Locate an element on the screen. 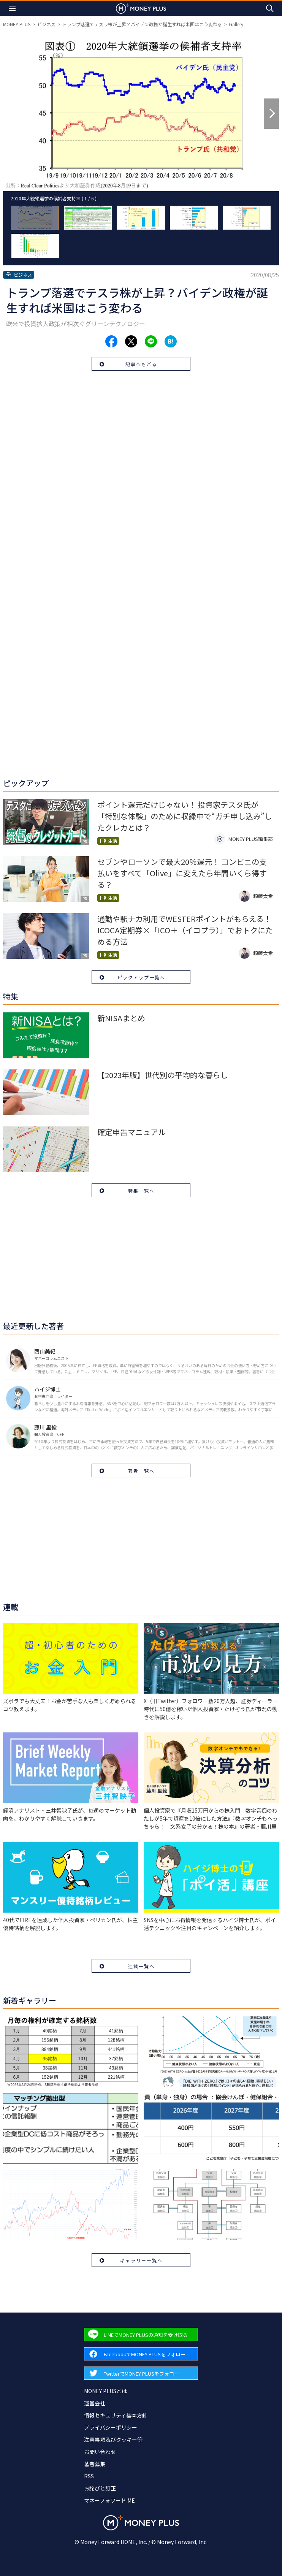  著者一覧へ is located at coordinates (141, 1470).